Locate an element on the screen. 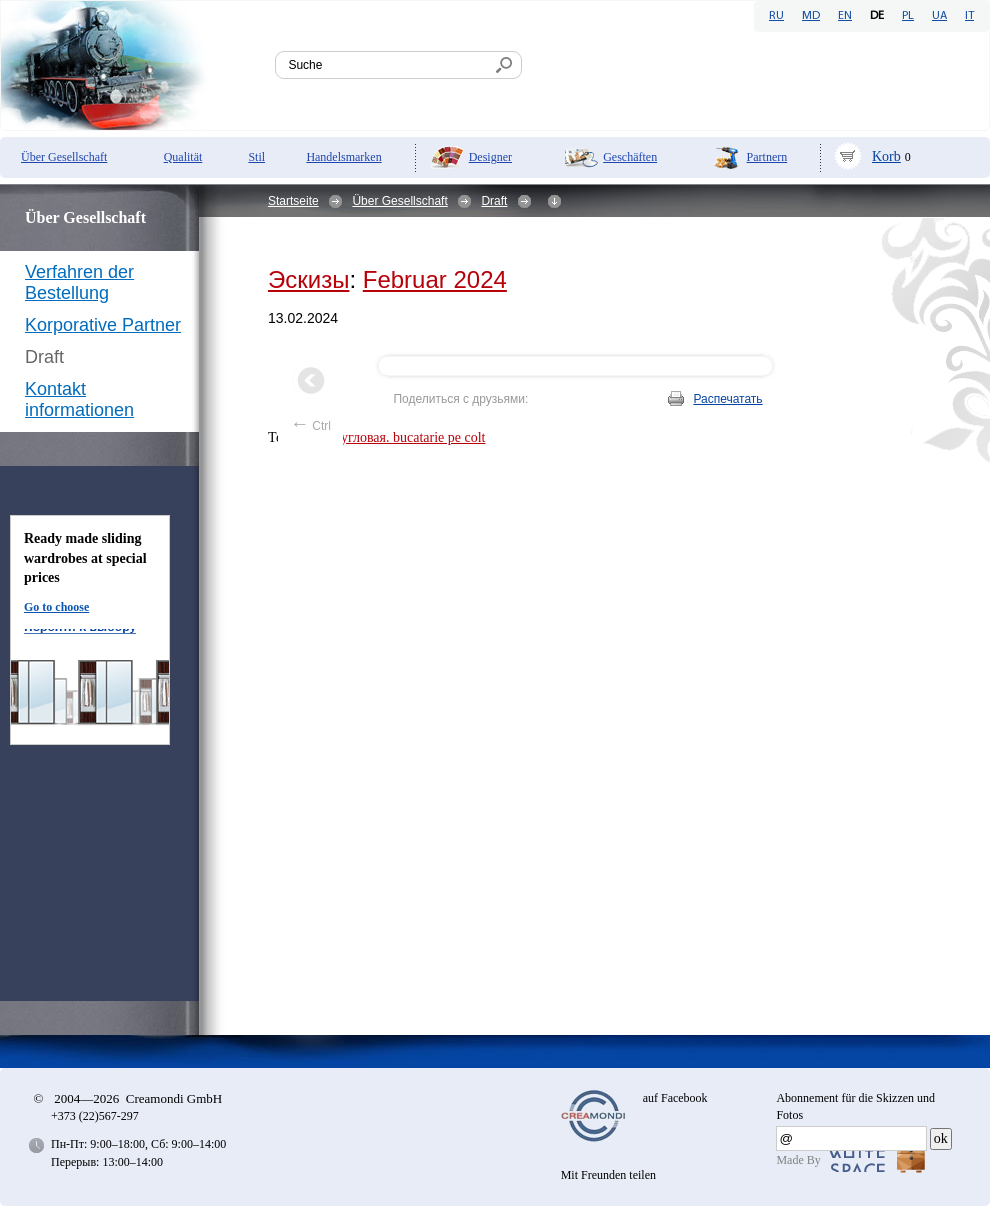 This screenshot has width=990, height=1206. MD is located at coordinates (811, 16).